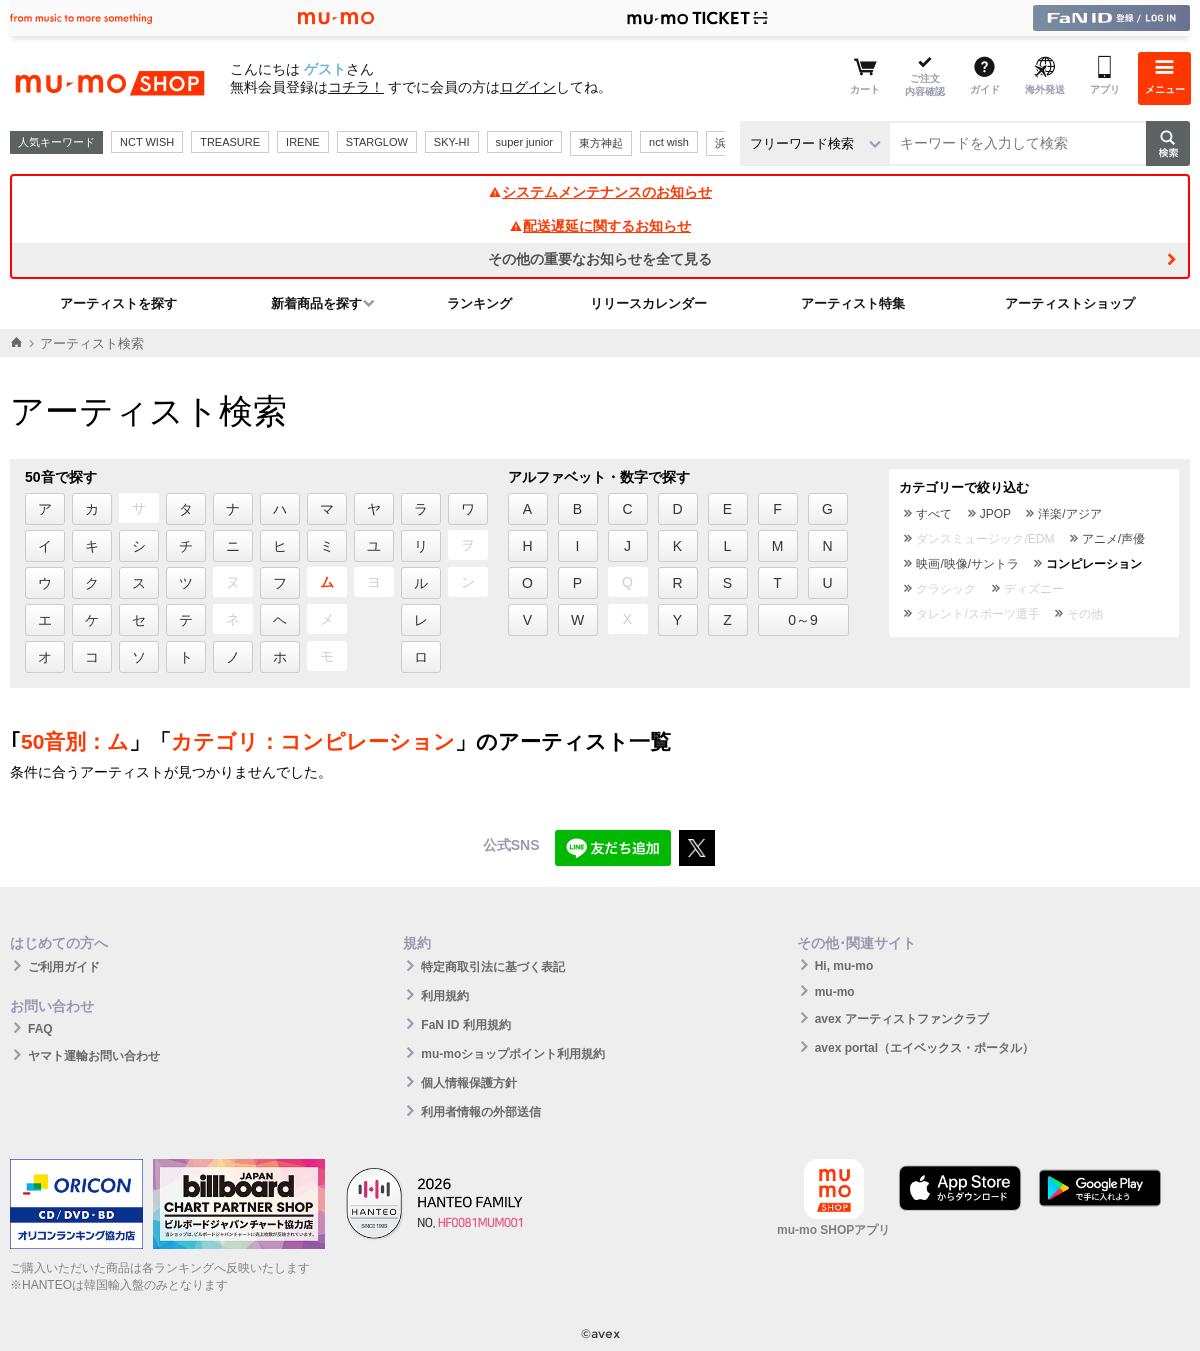 The width and height of the screenshot is (1200, 1351). I want to click on STARGLOW, so click(377, 142).